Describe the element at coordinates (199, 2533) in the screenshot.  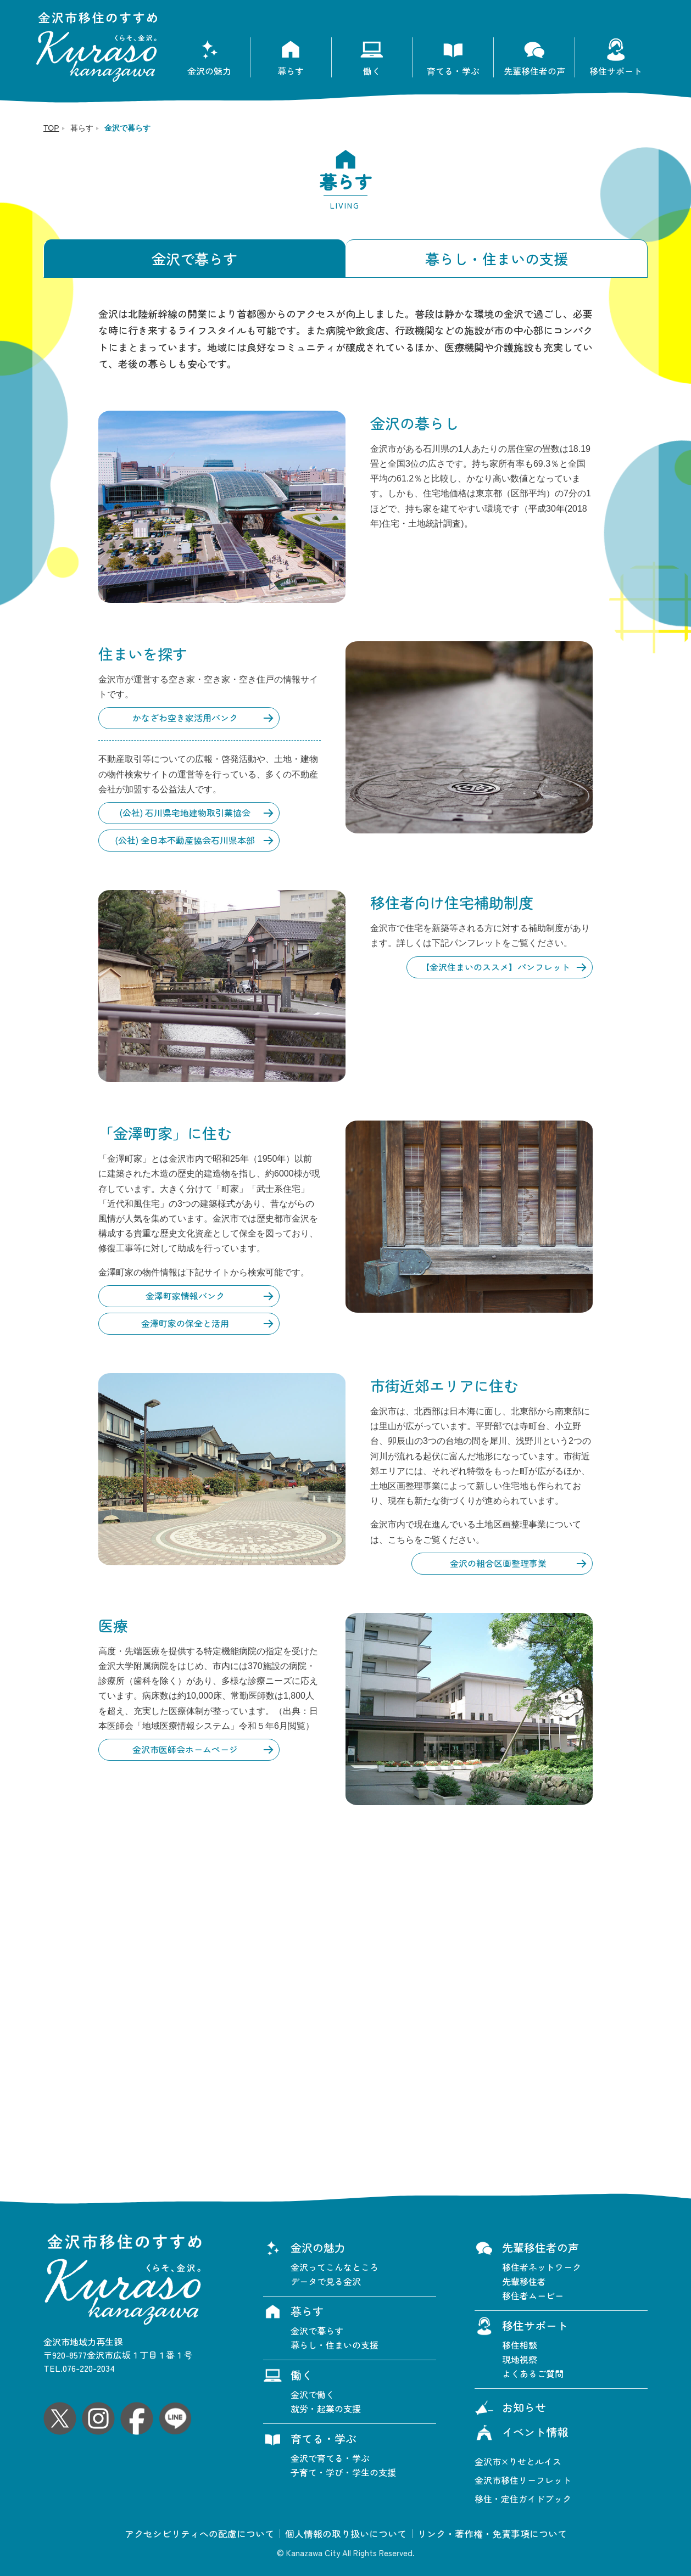
I see `アクセシビリティへの配慮について` at that location.